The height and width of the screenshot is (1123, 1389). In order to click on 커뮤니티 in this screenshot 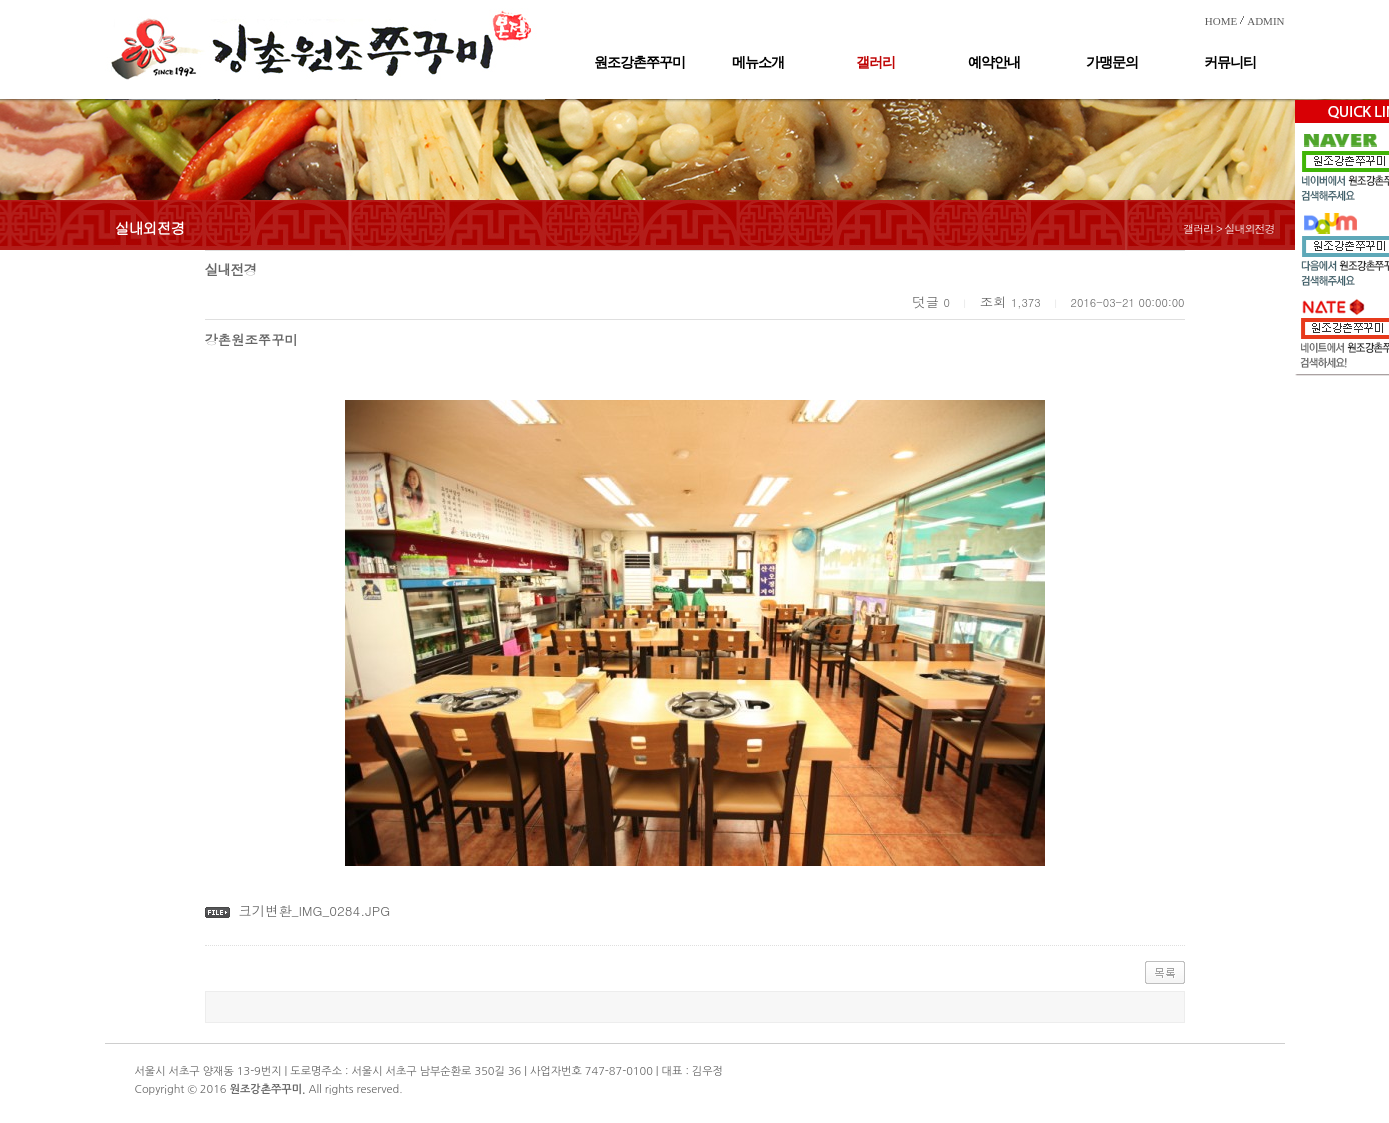, I will do `click(1230, 62)`.